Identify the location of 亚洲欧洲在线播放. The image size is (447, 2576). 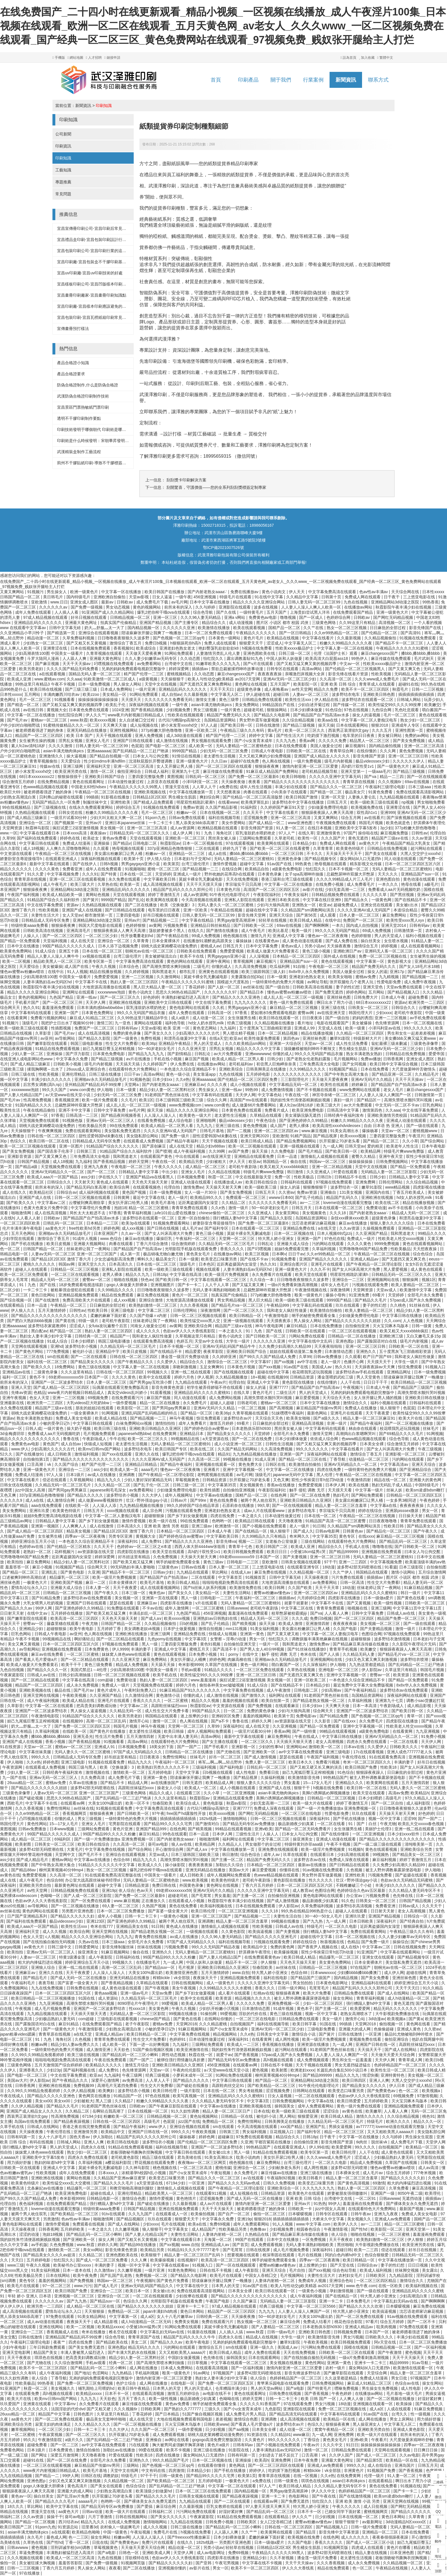
(131, 1633).